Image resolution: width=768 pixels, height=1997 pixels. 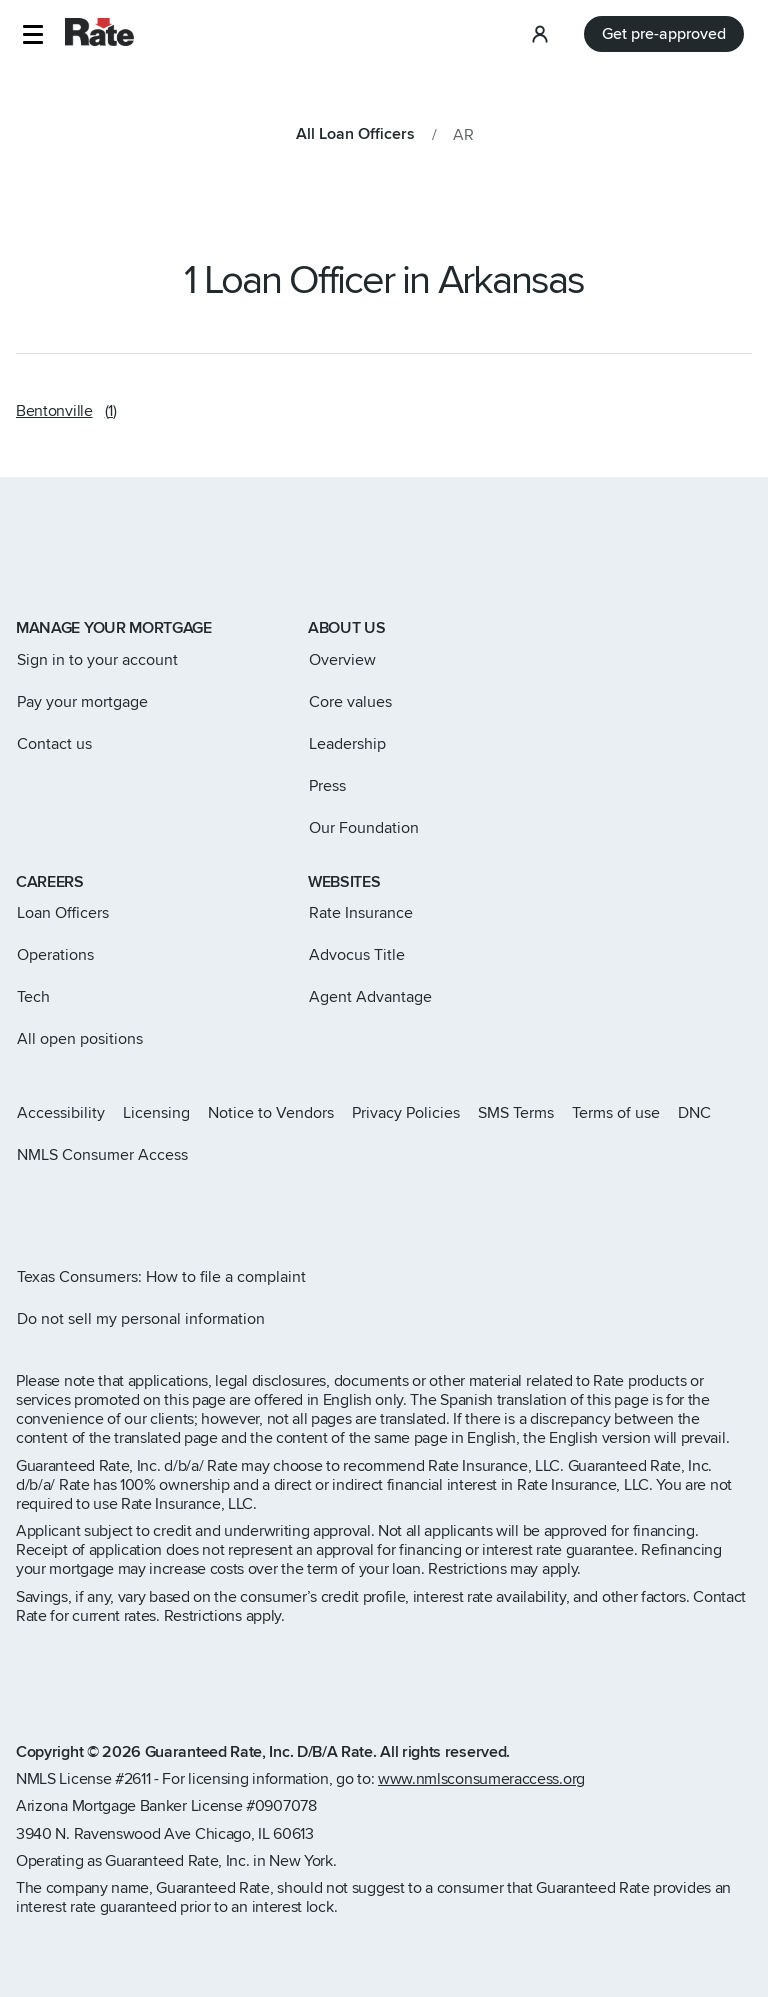 What do you see at coordinates (481, 1779) in the screenshot?
I see `www.nmlsconsumeraccess.org` at bounding box center [481, 1779].